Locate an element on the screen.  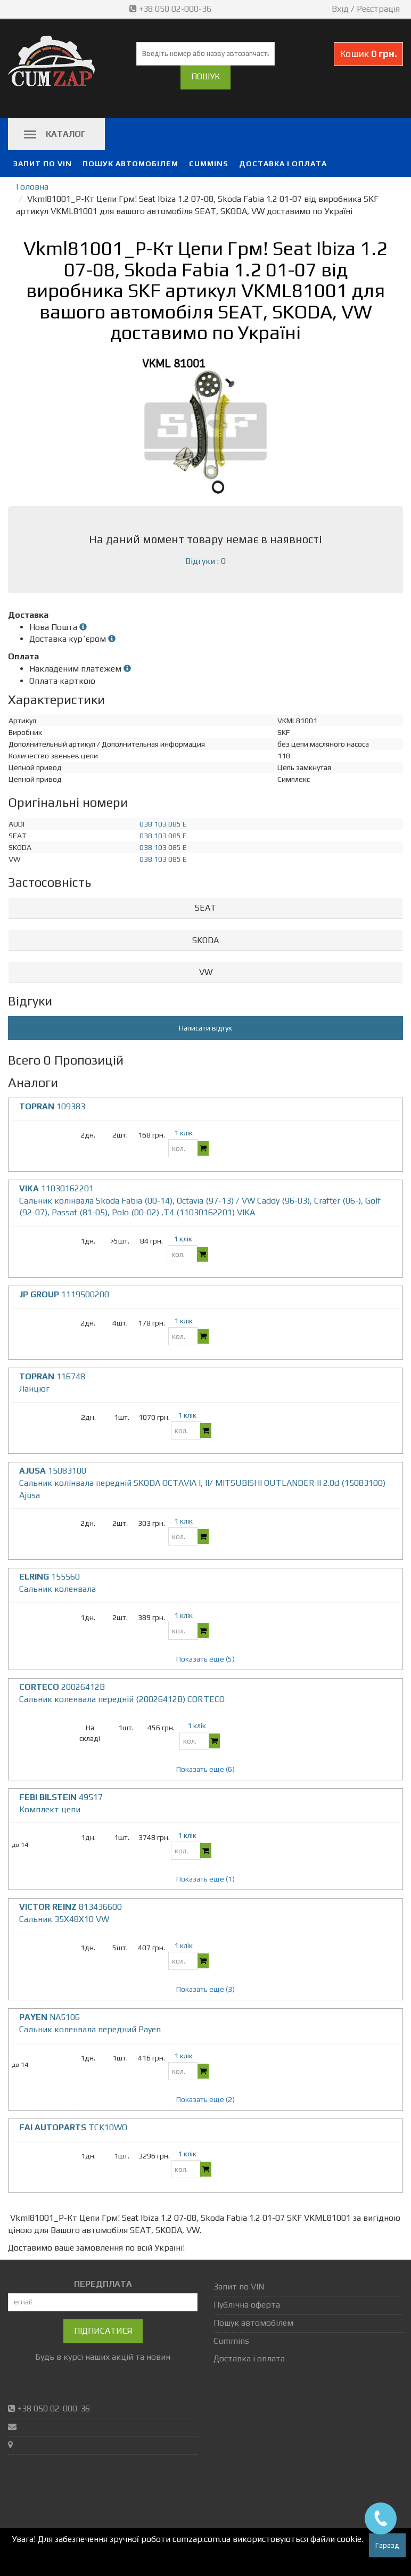
SKODA [button] is located at coordinates (205, 940).